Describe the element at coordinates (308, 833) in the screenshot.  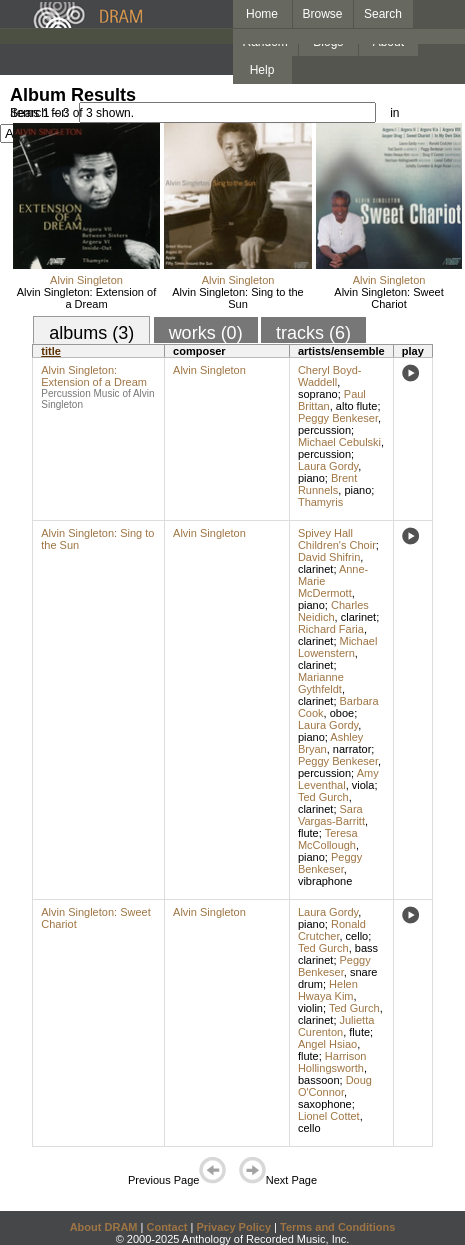
I see `flute` at that location.